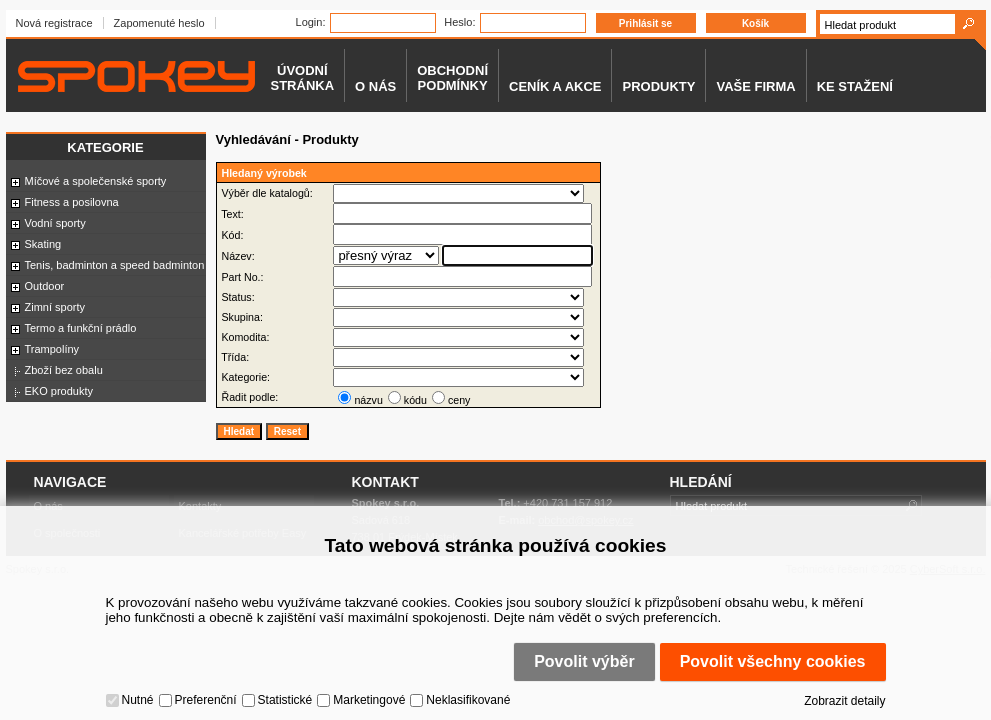 This screenshot has width=991, height=720. What do you see at coordinates (54, 23) in the screenshot?
I see `Nová registrace` at bounding box center [54, 23].